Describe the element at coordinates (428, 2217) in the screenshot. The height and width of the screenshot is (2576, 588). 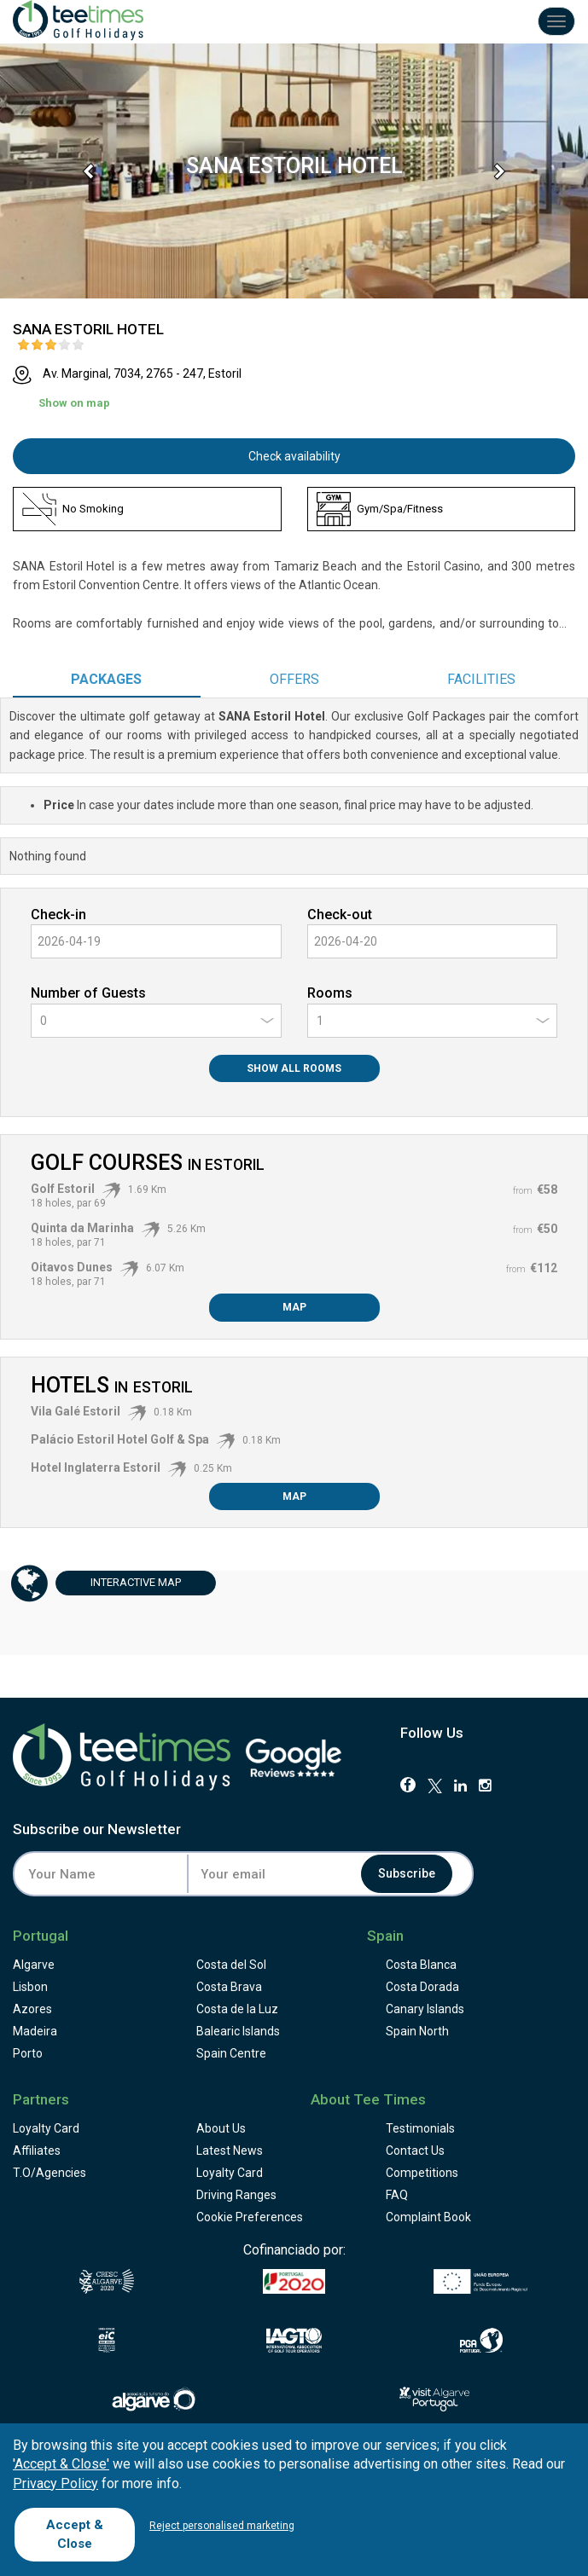
I see `Complaint Book` at that location.